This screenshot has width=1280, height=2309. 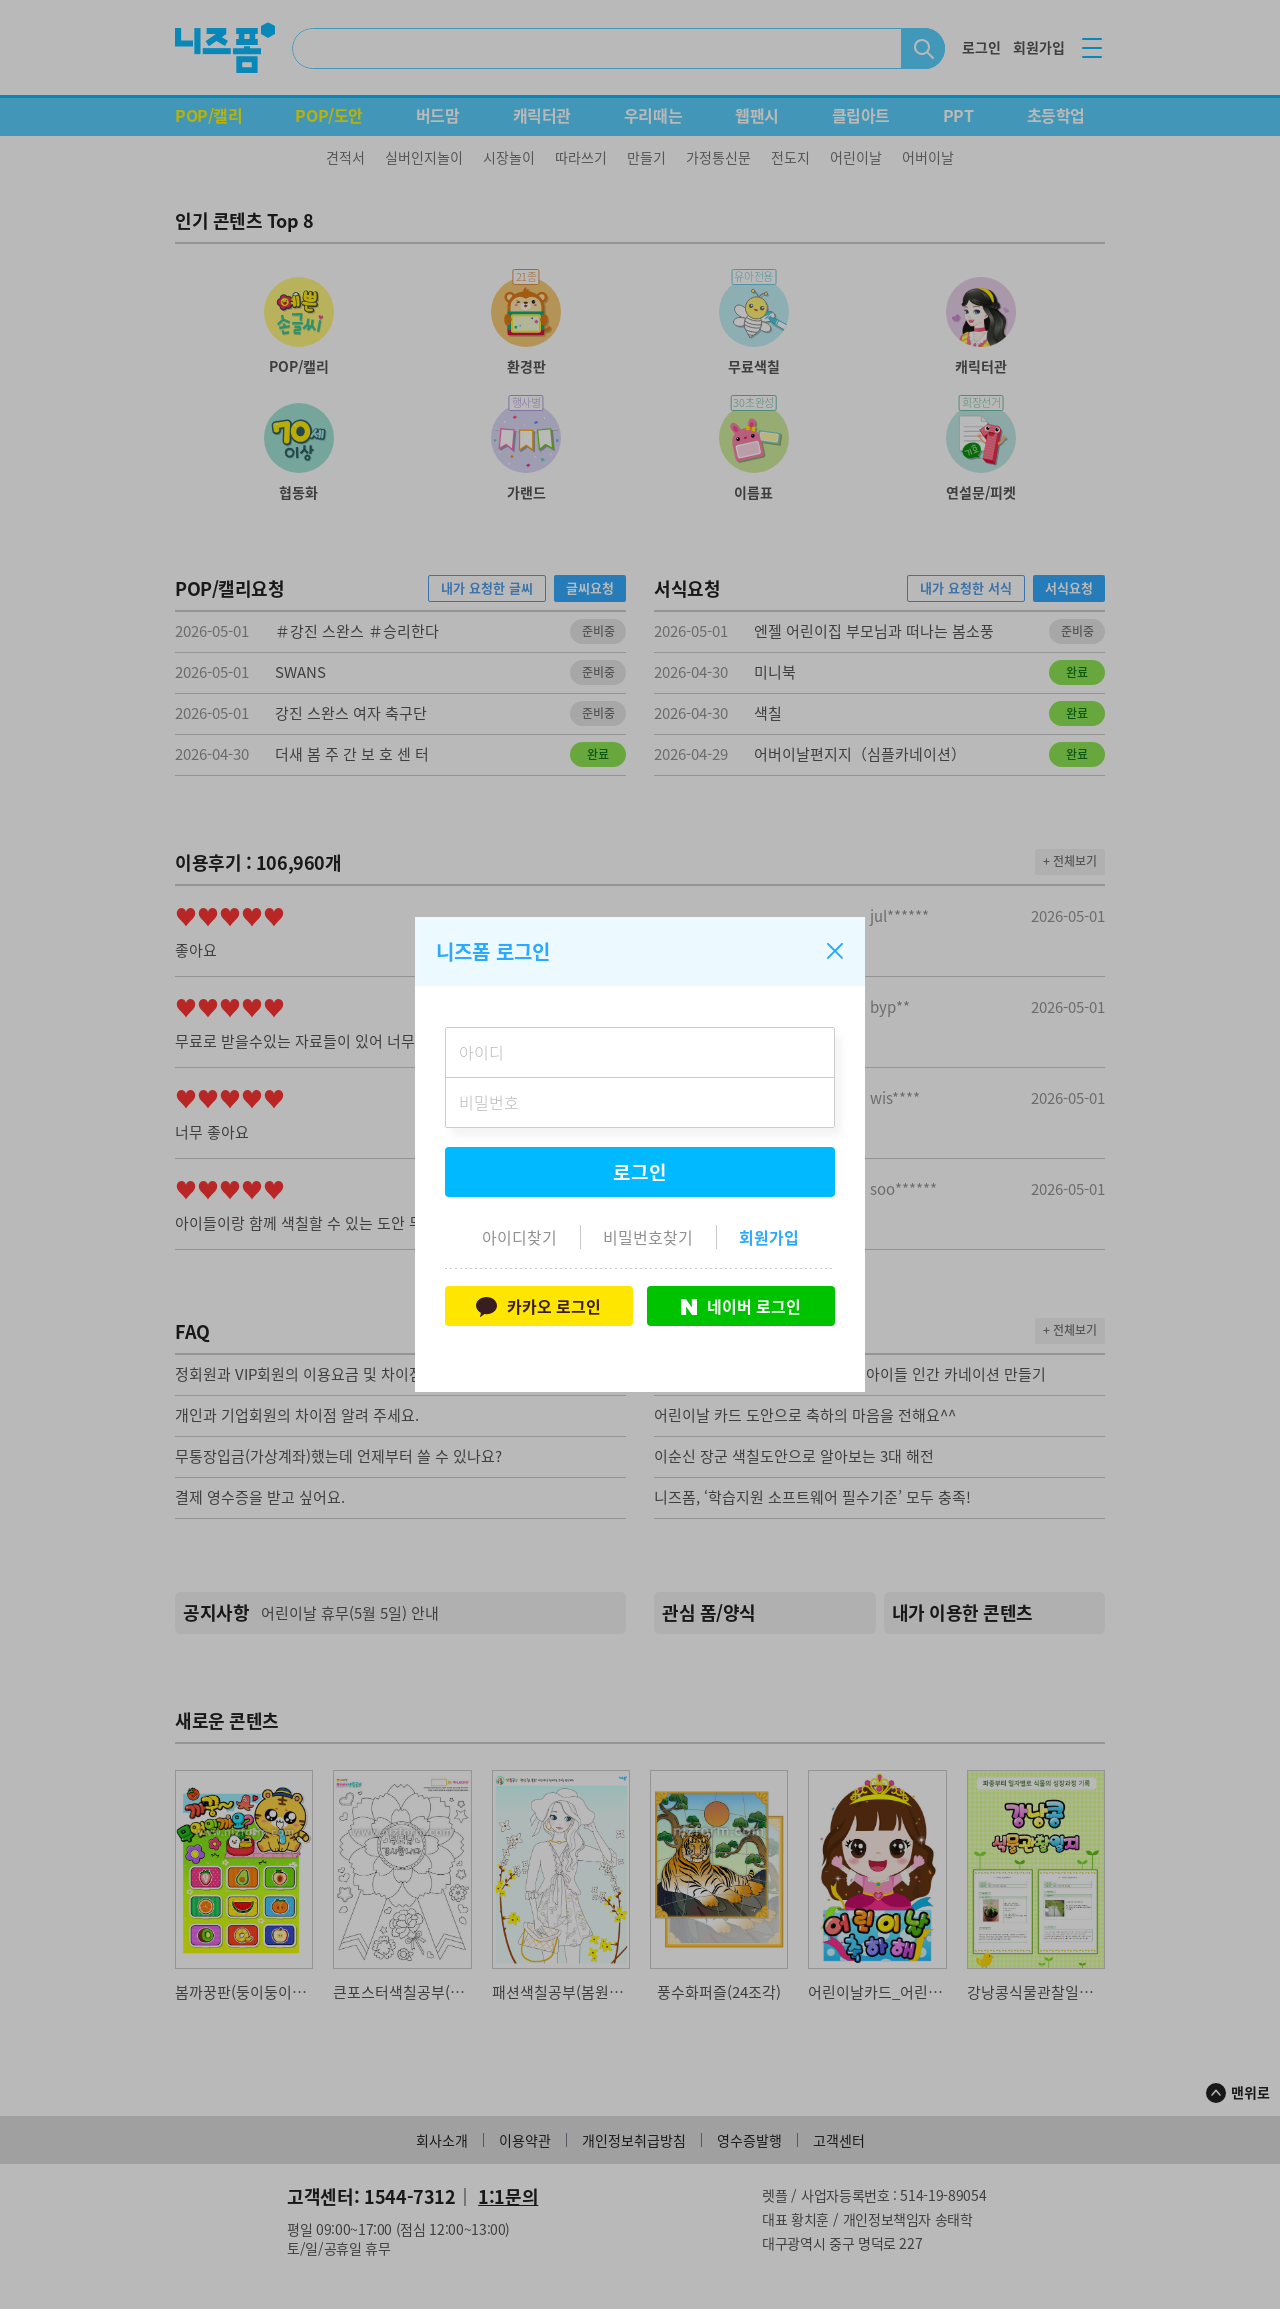 I want to click on 카카오 로그인, so click(x=538, y=1306).